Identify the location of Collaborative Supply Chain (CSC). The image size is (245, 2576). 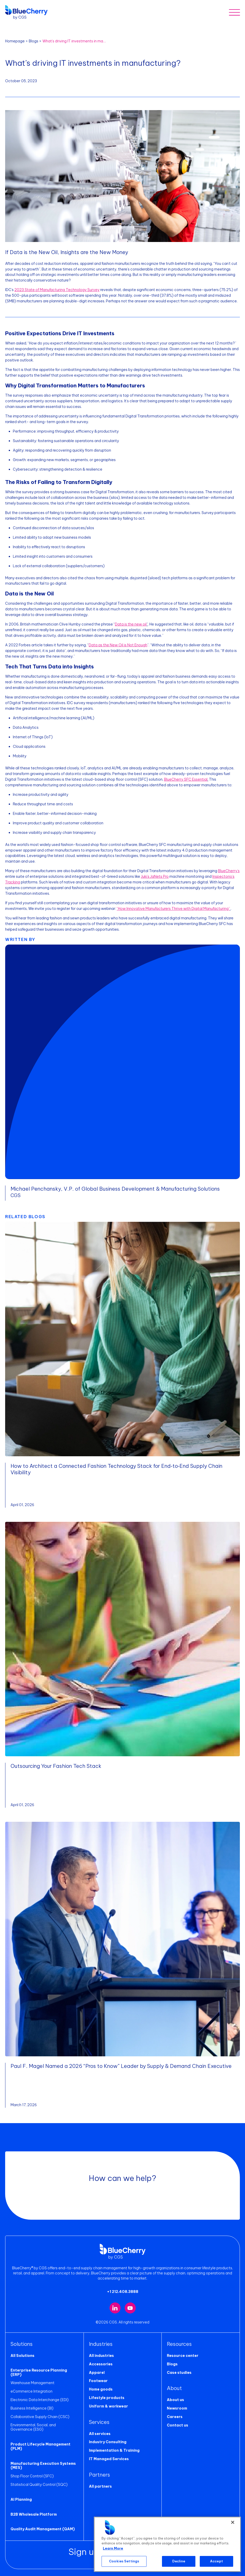
(40, 2416).